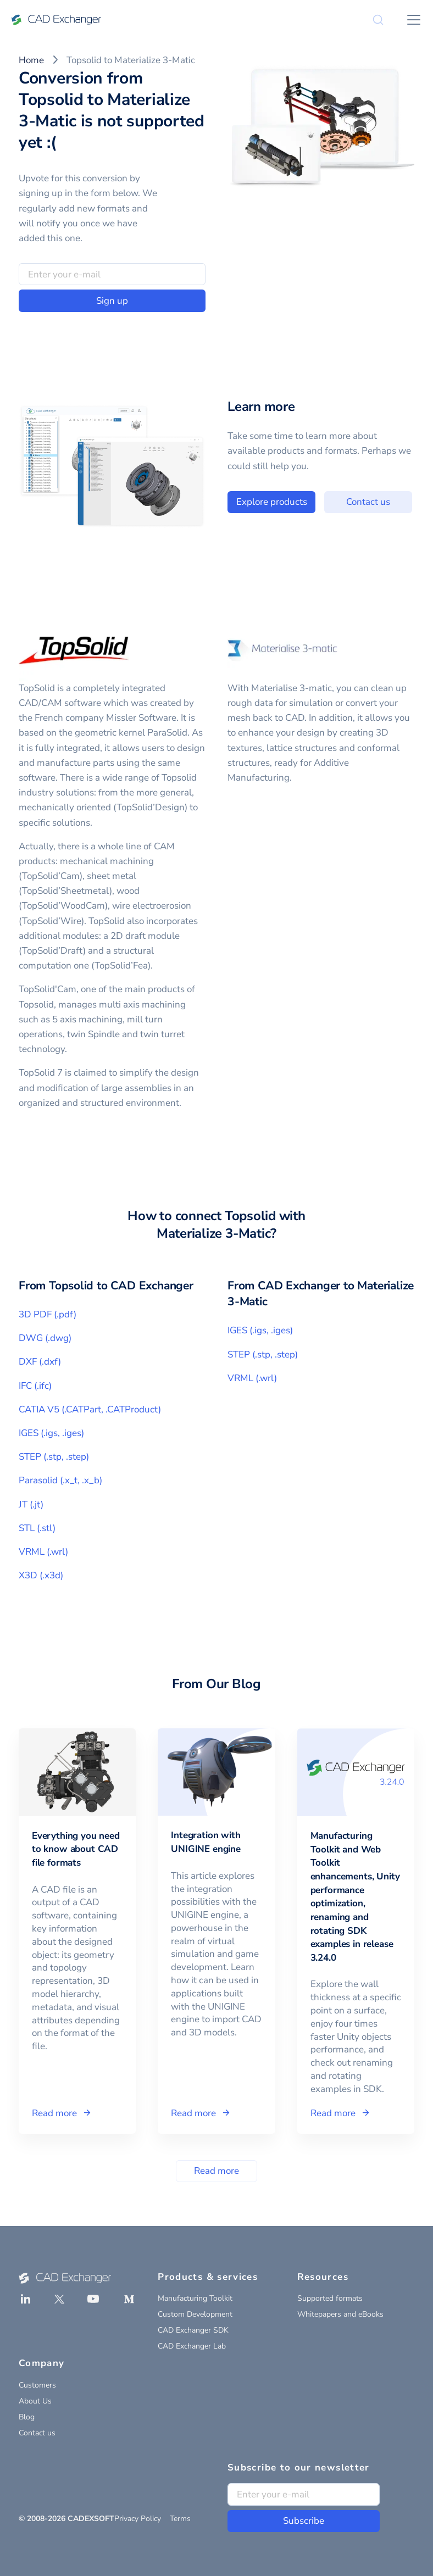  I want to click on Customers, so click(37, 2385).